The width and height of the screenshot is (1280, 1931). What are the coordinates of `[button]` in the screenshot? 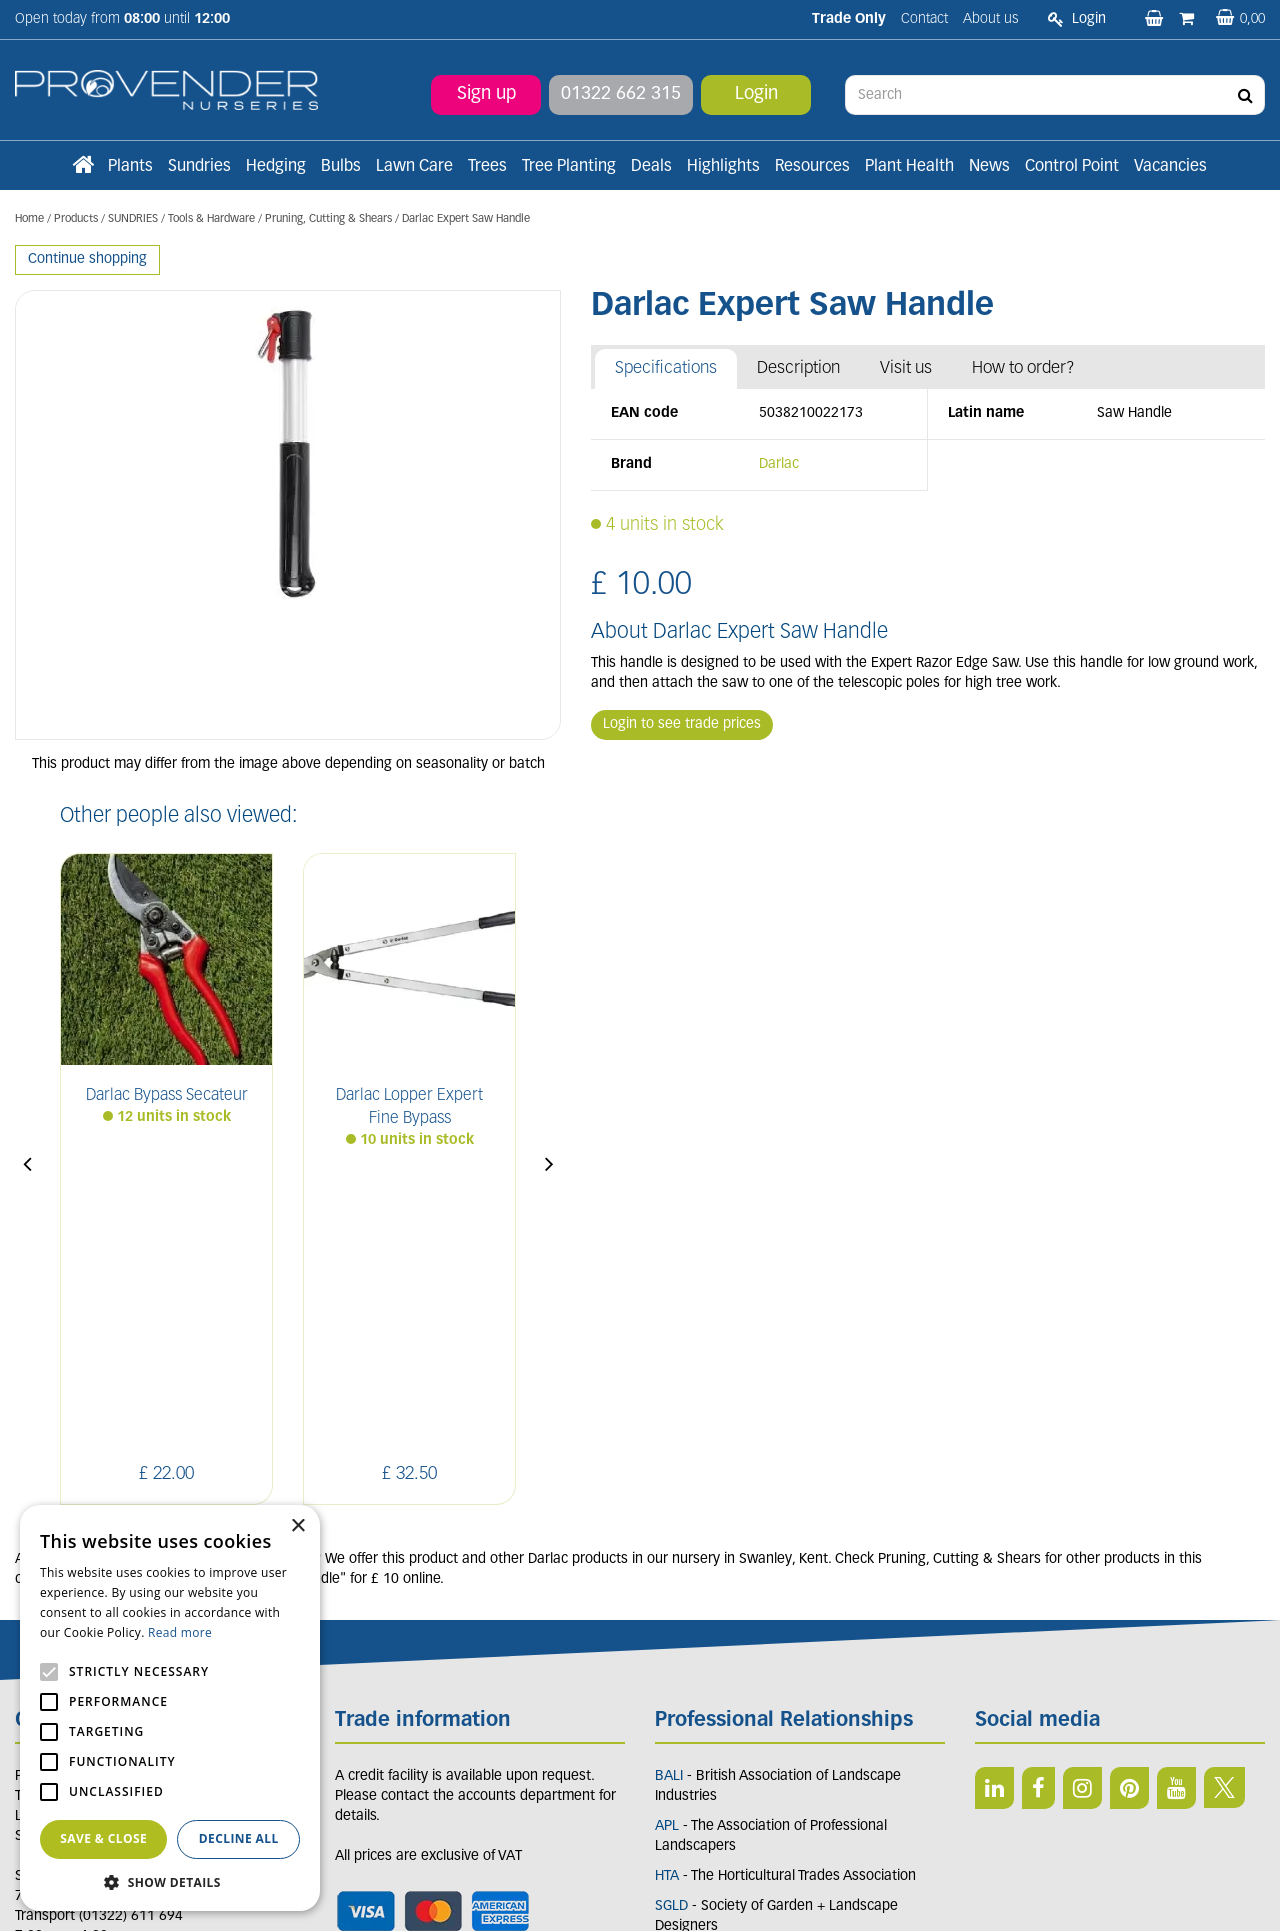 It's located at (170, 1881).